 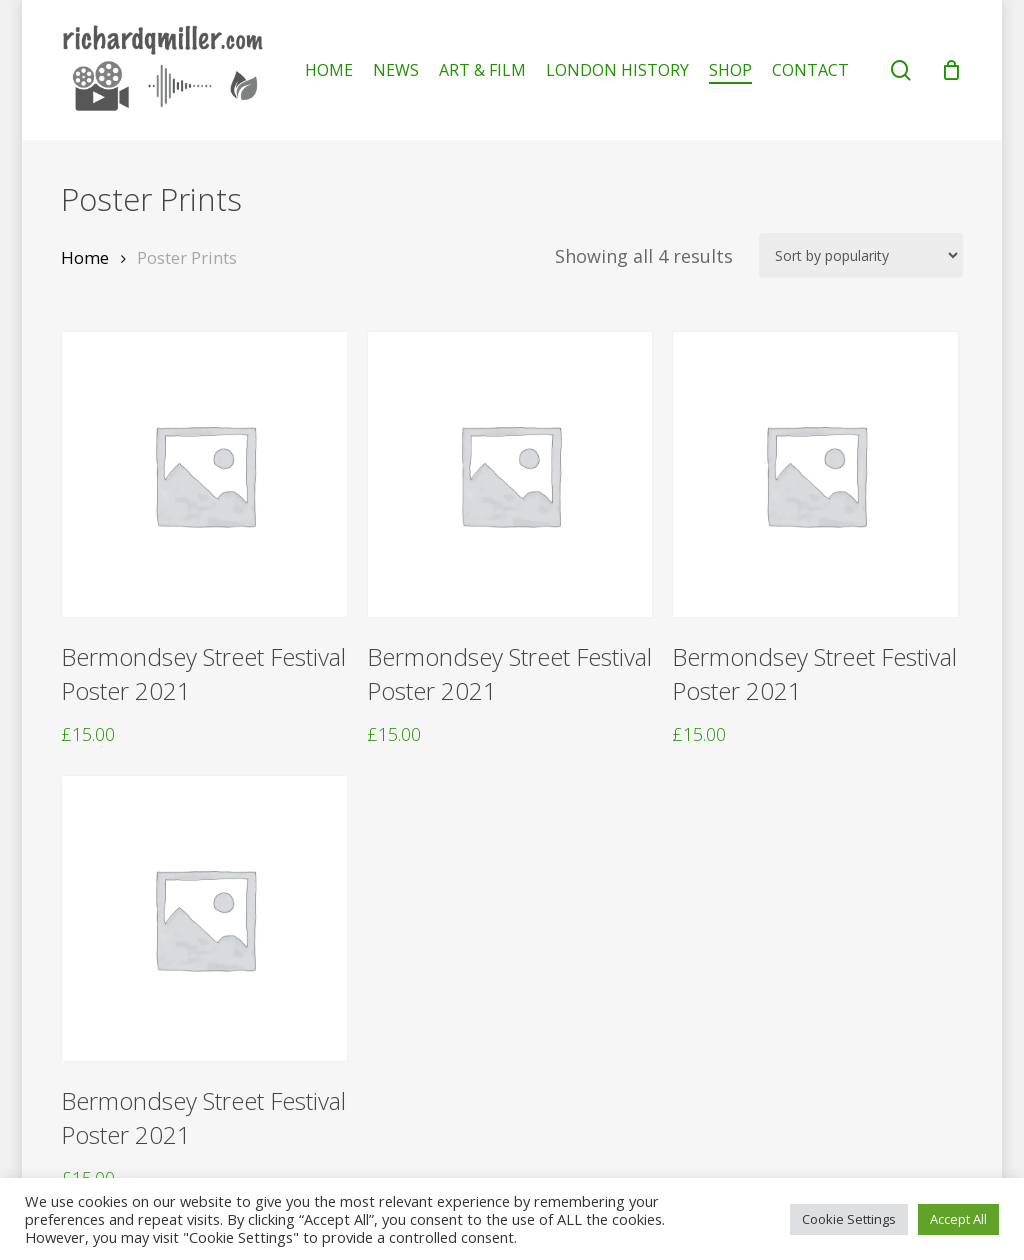 What do you see at coordinates (952, 70) in the screenshot?
I see `[Cart]` at bounding box center [952, 70].